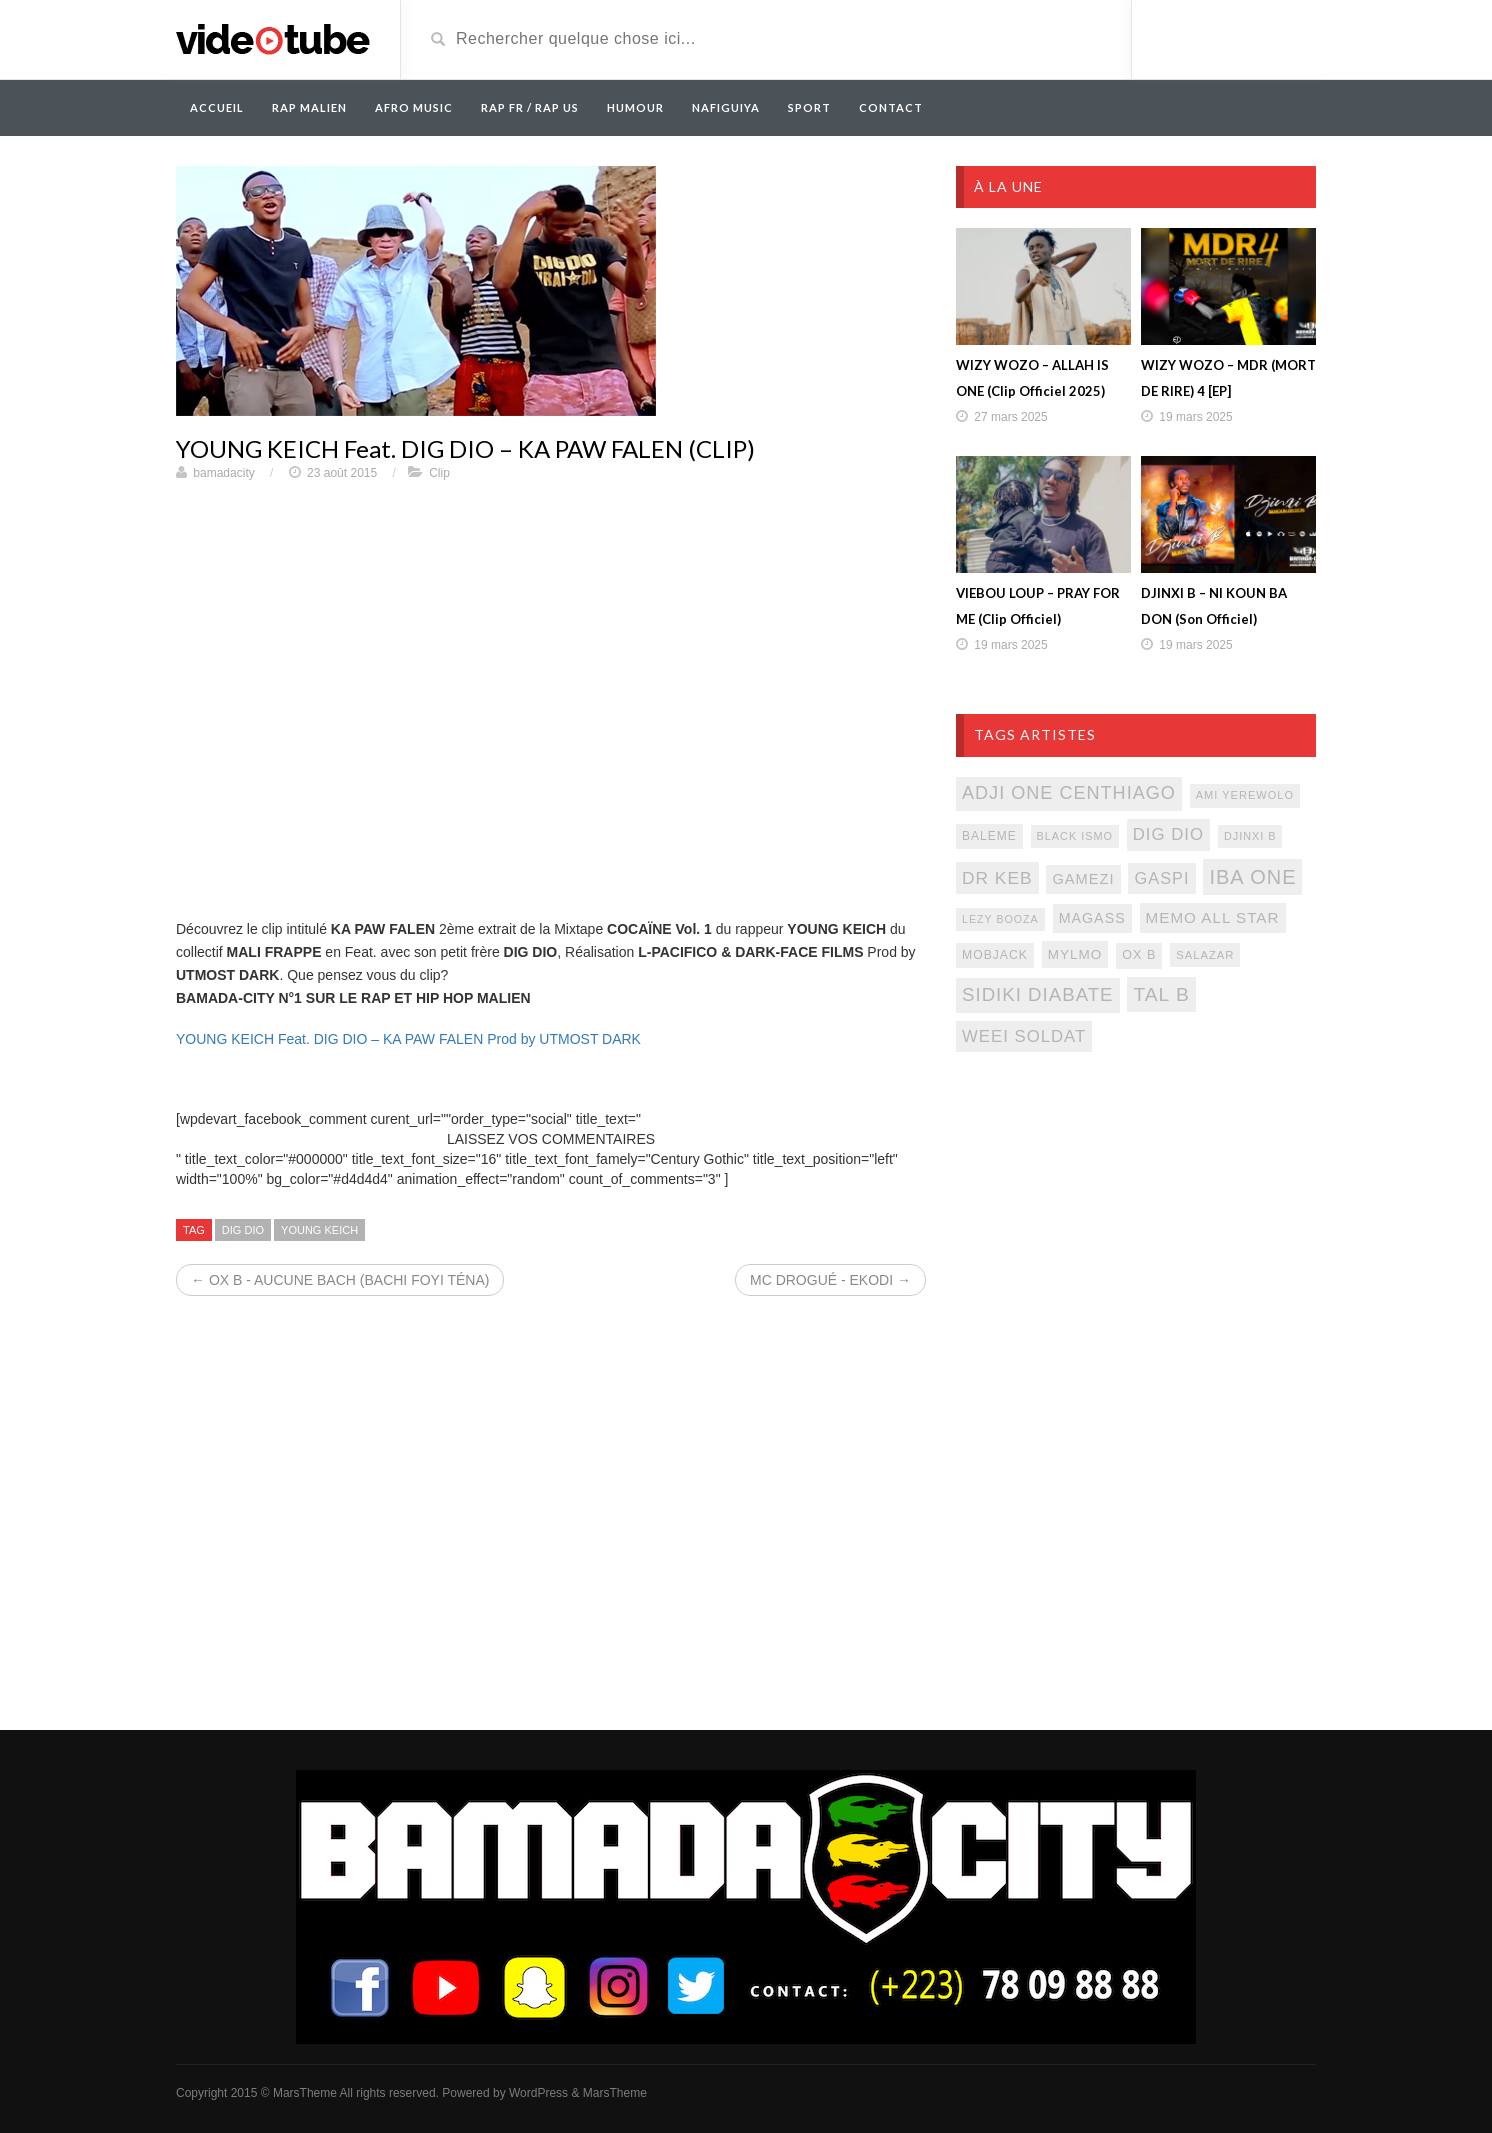 The image size is (1492, 2133). What do you see at coordinates (1250, 836) in the screenshot?
I see `djinxi b [djinxi b (77 éléments)]` at bounding box center [1250, 836].